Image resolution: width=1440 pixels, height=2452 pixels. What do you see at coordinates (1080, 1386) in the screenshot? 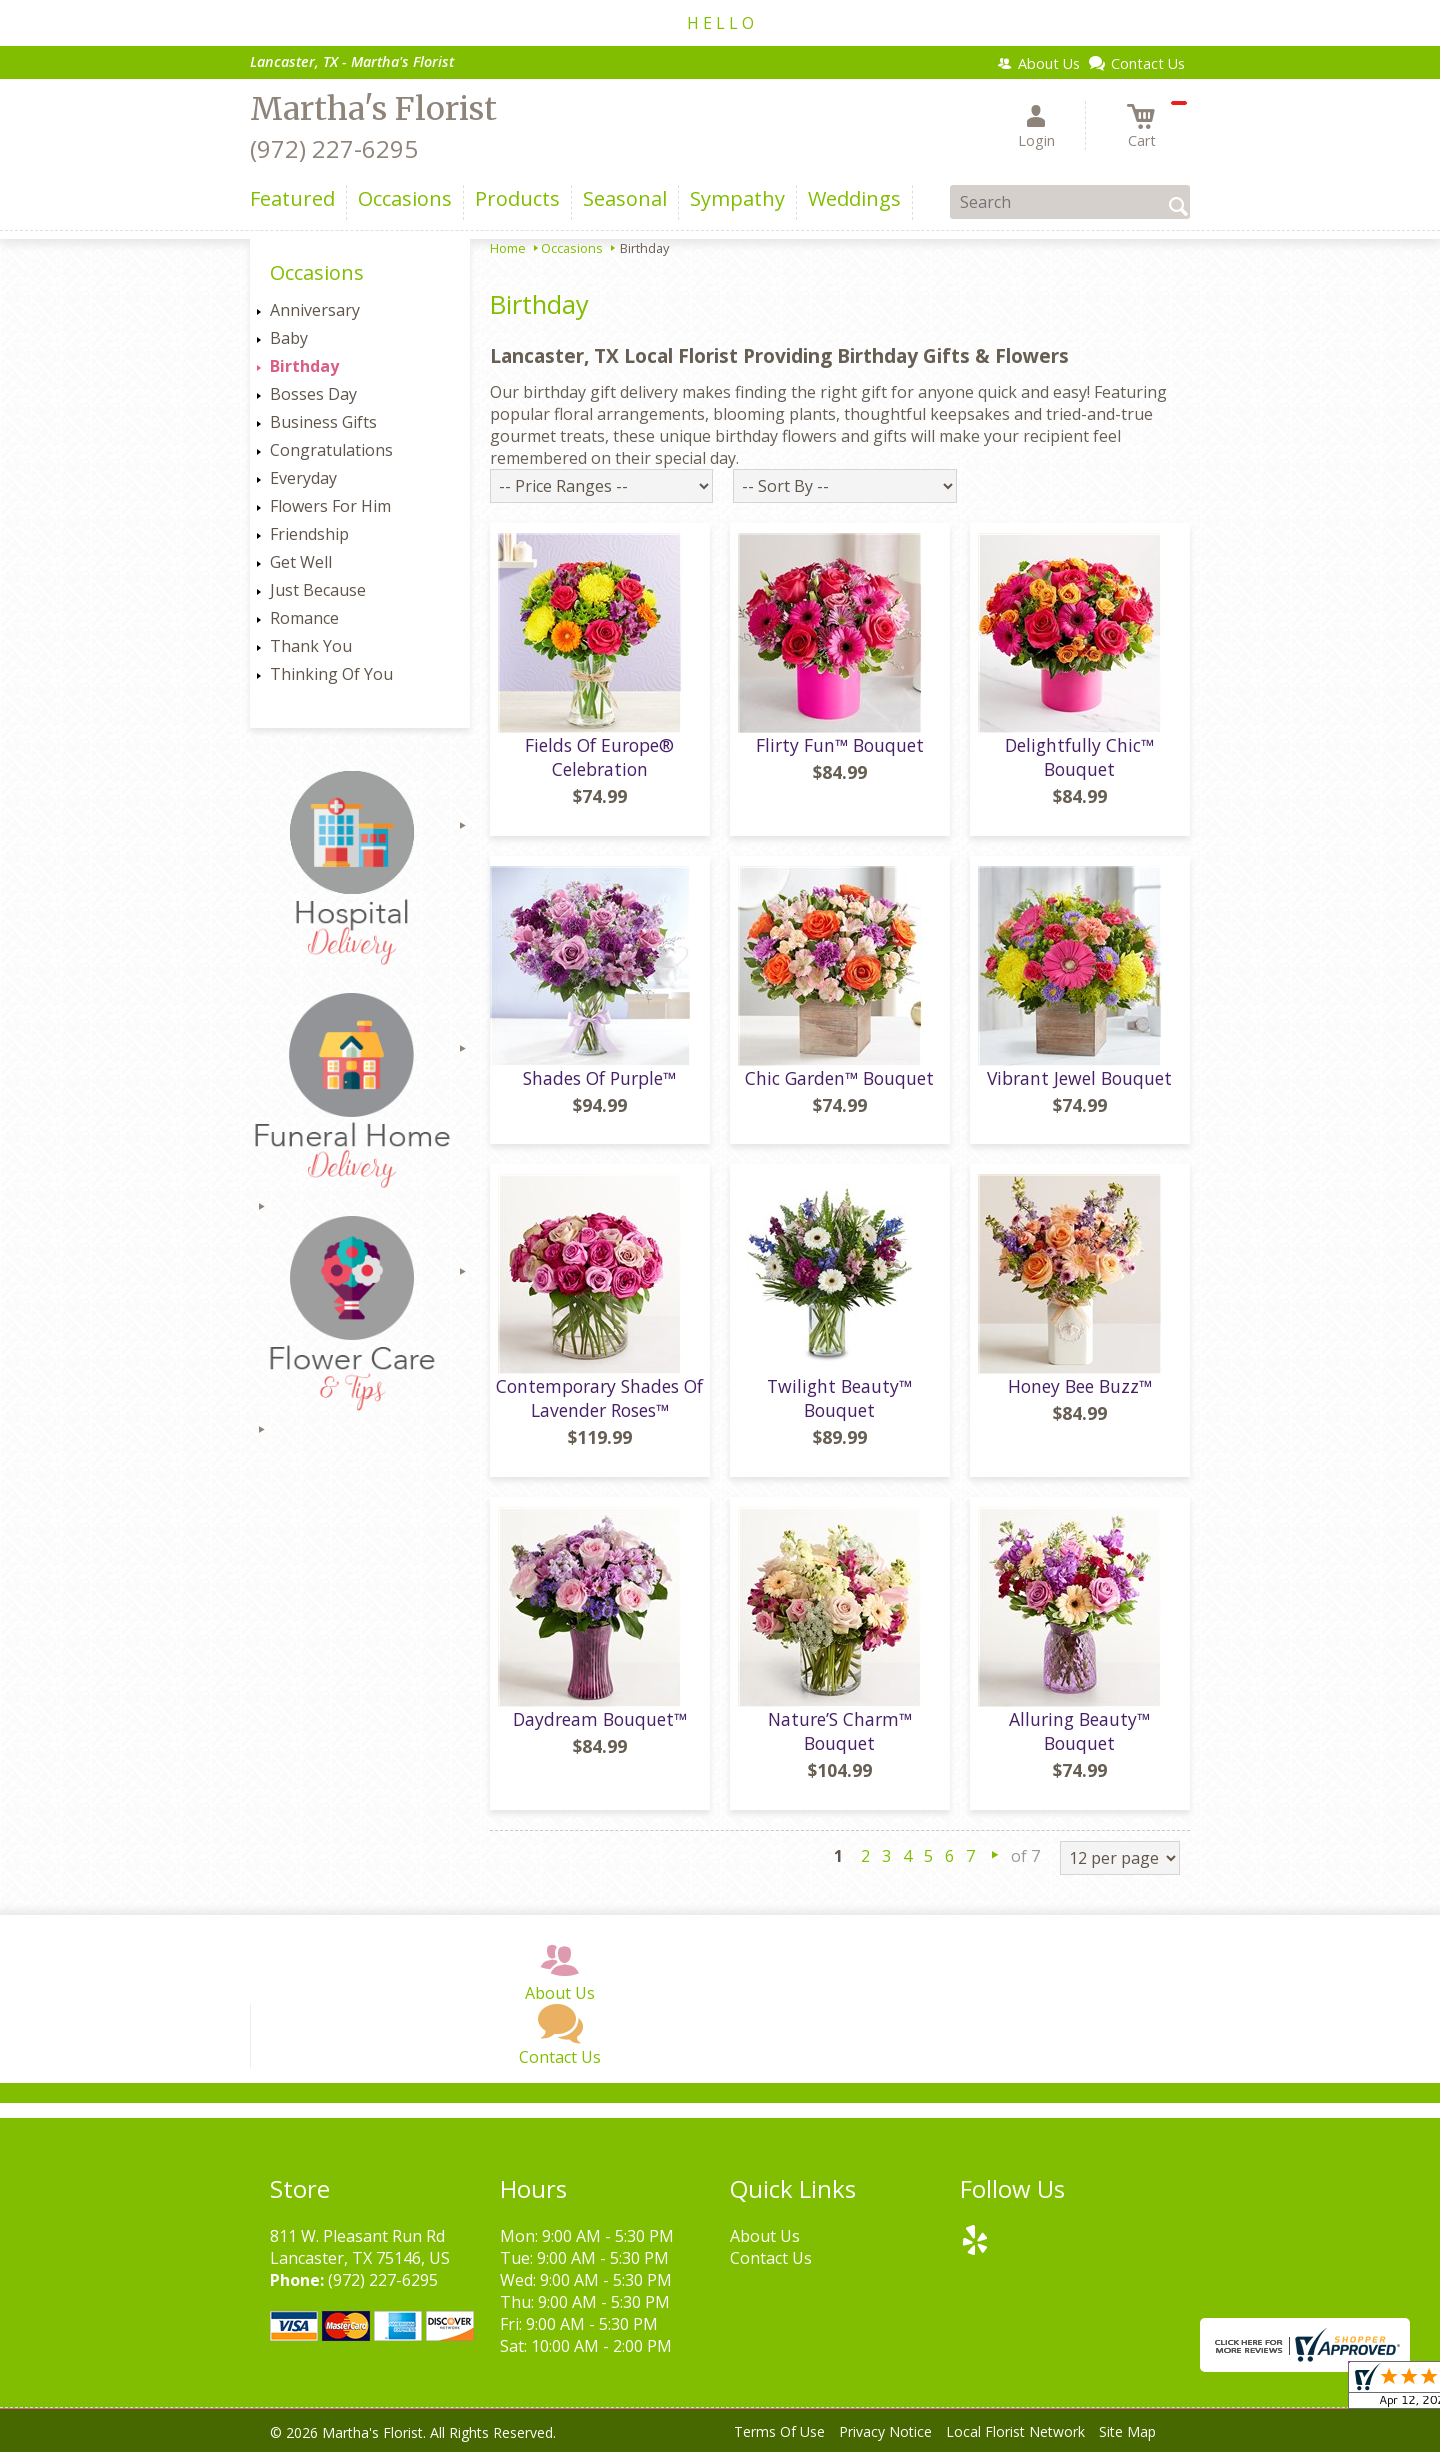
I see `Honey Bee Buzz™` at bounding box center [1080, 1386].